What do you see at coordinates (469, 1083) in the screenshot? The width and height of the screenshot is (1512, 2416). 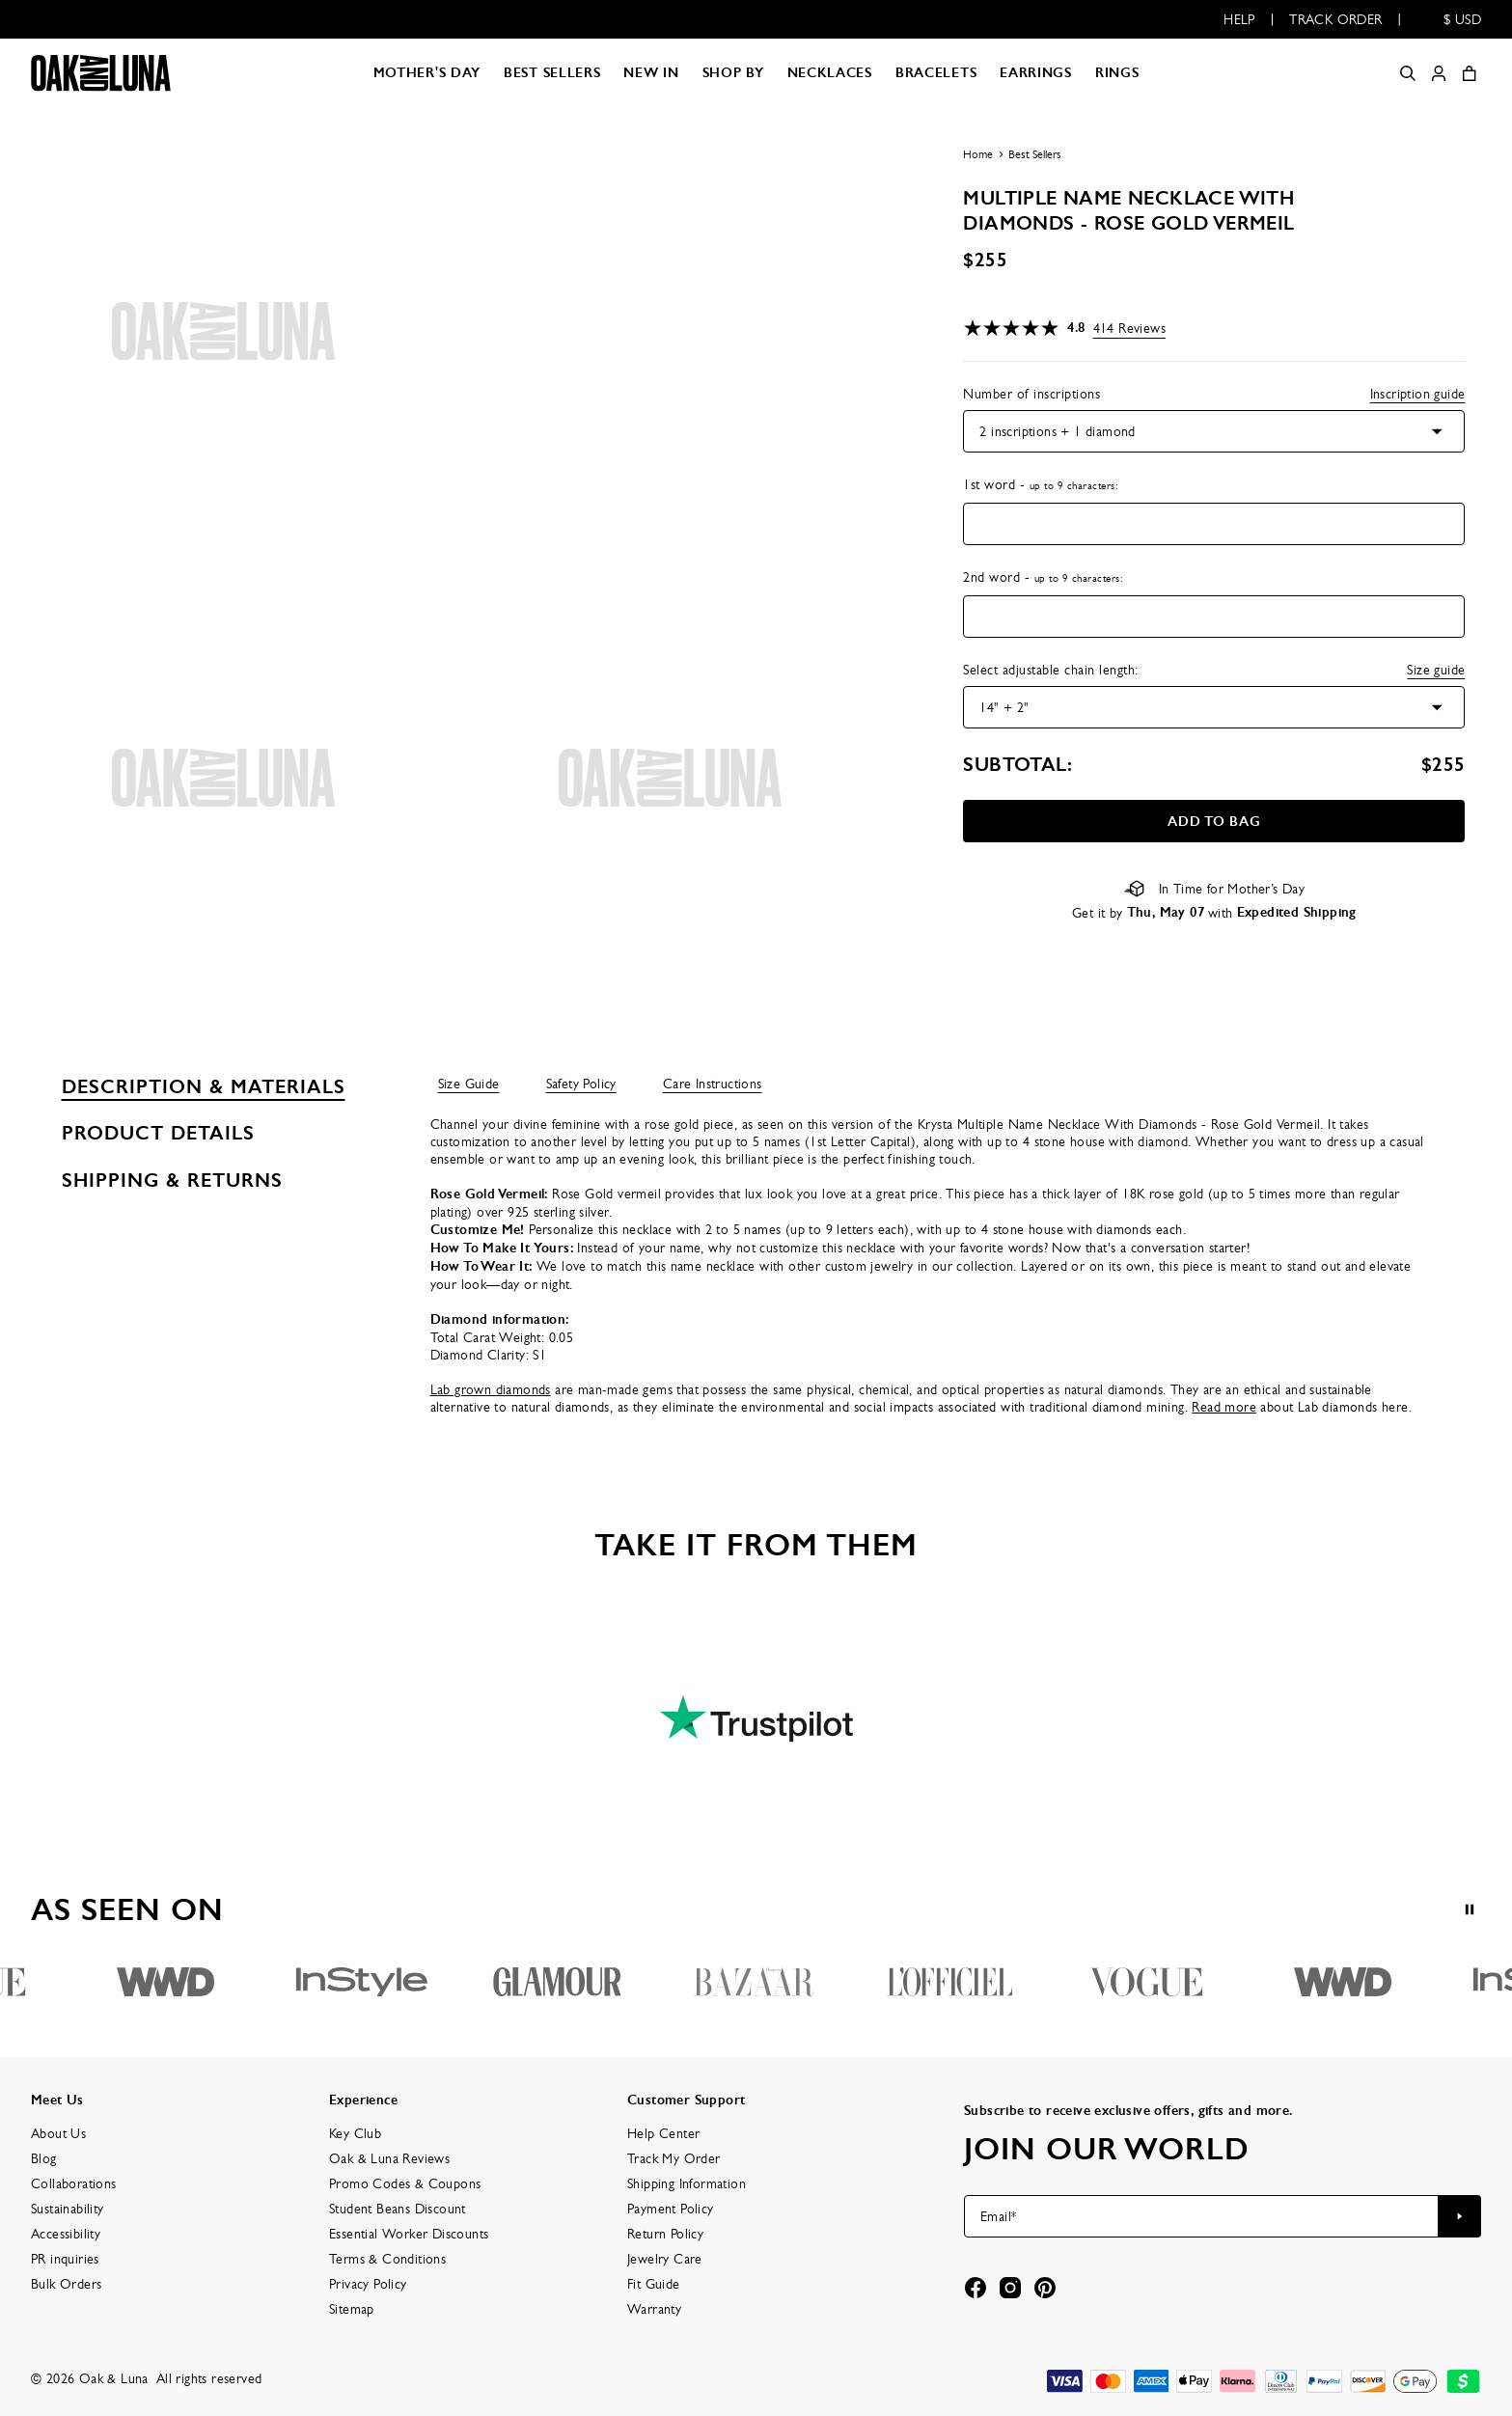 I see `Size Guide` at bounding box center [469, 1083].